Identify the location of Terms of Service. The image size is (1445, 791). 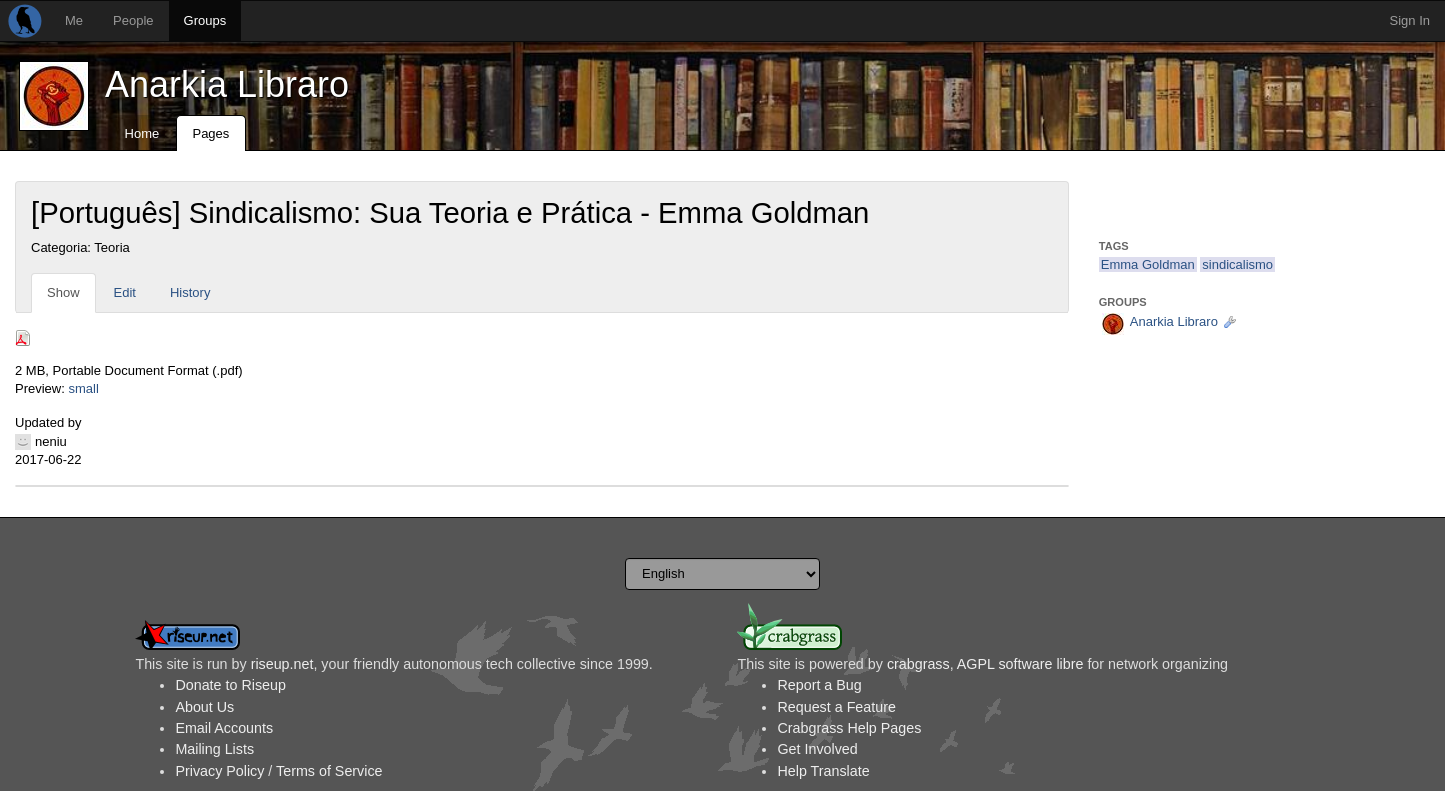
(329, 771).